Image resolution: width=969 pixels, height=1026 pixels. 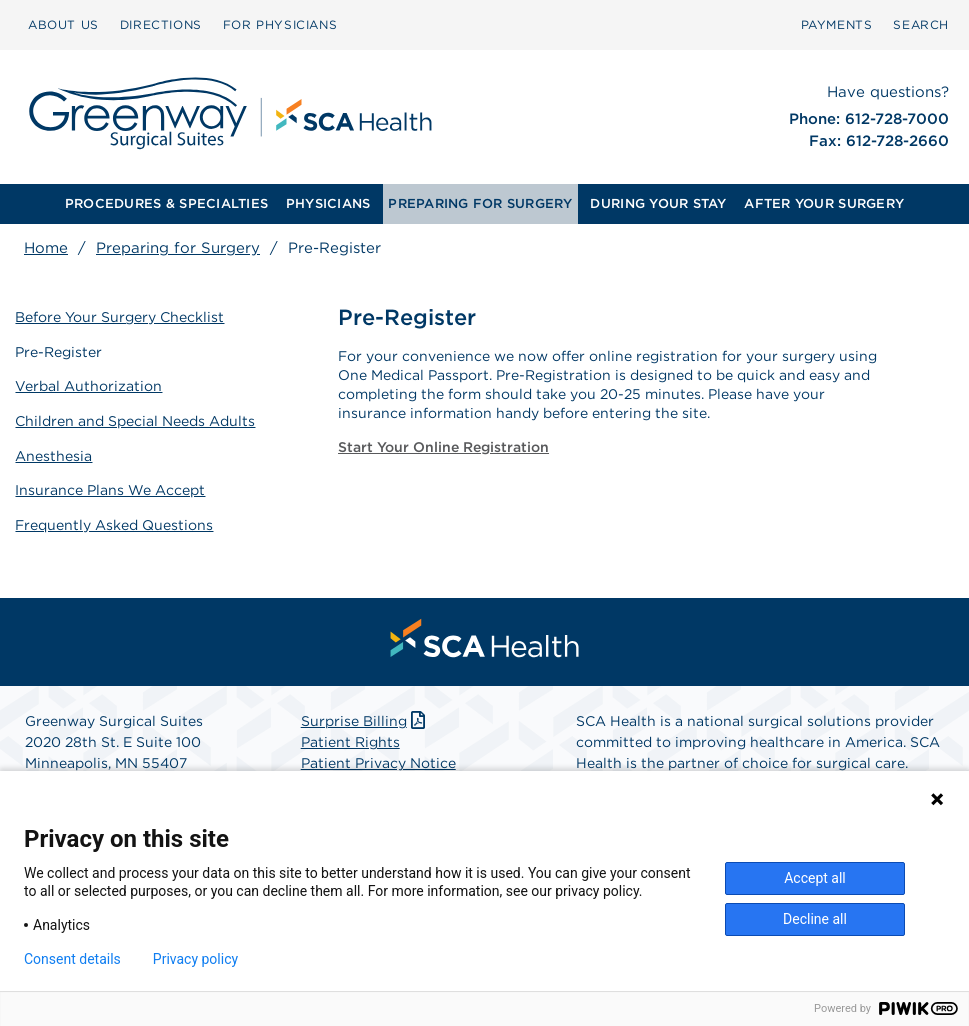 I want to click on Home, so click(x=46, y=248).